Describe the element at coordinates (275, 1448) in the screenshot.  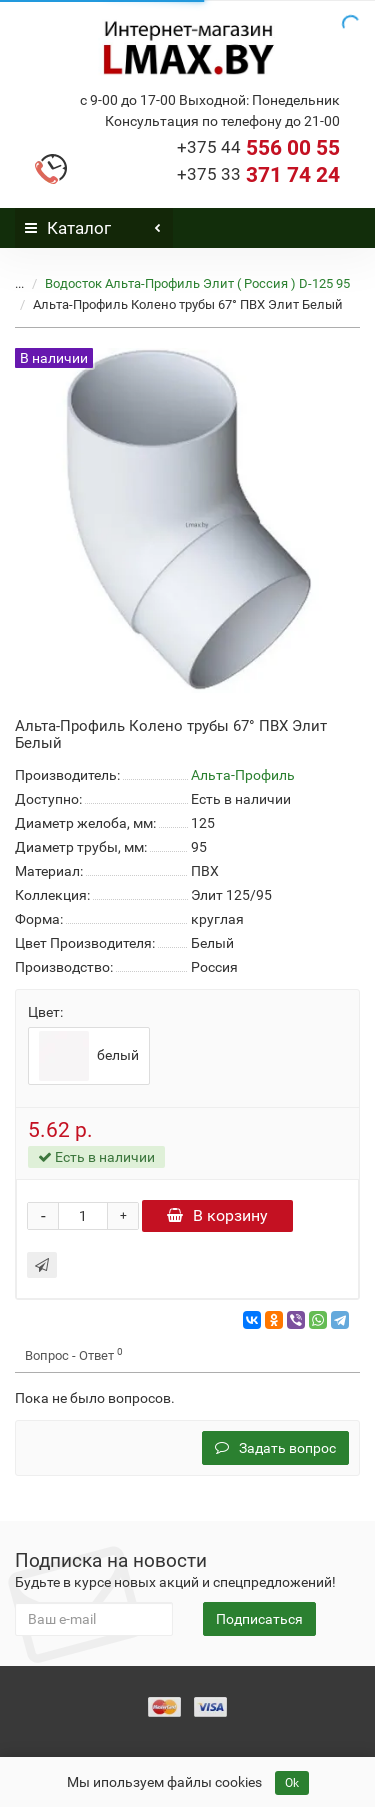
I see `Задать вопрос` at that location.